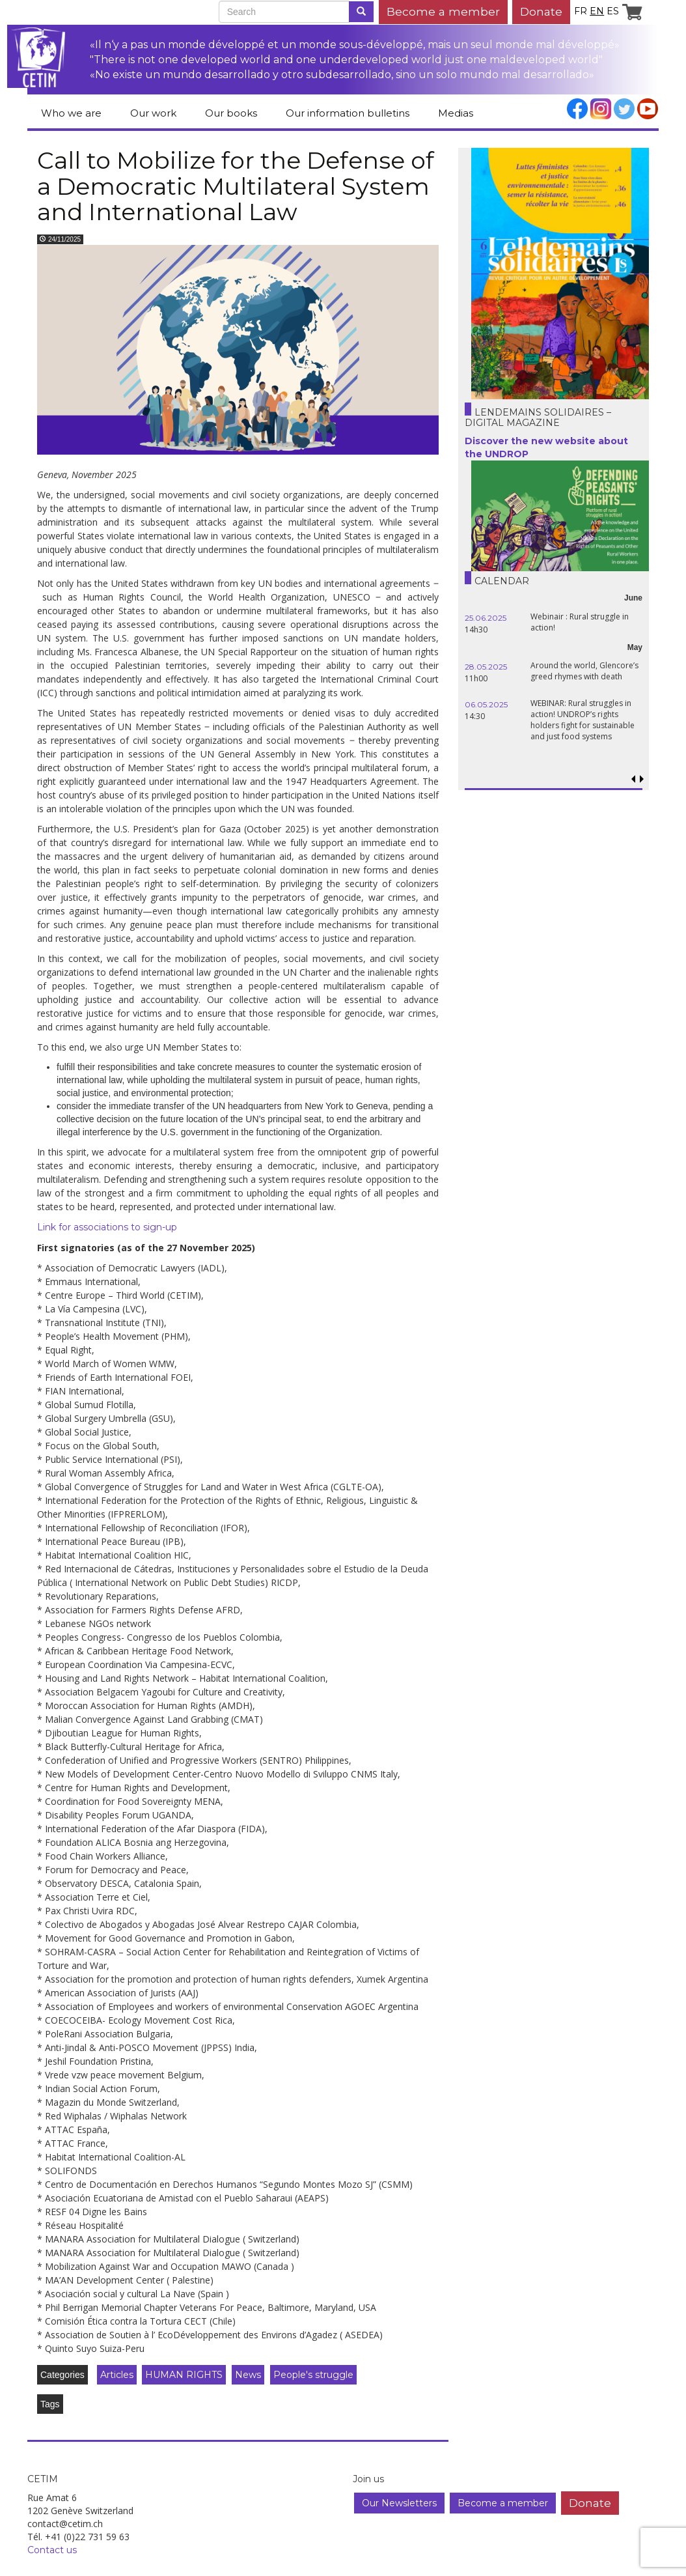 This screenshot has width=686, height=2576. What do you see at coordinates (52, 2550) in the screenshot?
I see `Contact us` at bounding box center [52, 2550].